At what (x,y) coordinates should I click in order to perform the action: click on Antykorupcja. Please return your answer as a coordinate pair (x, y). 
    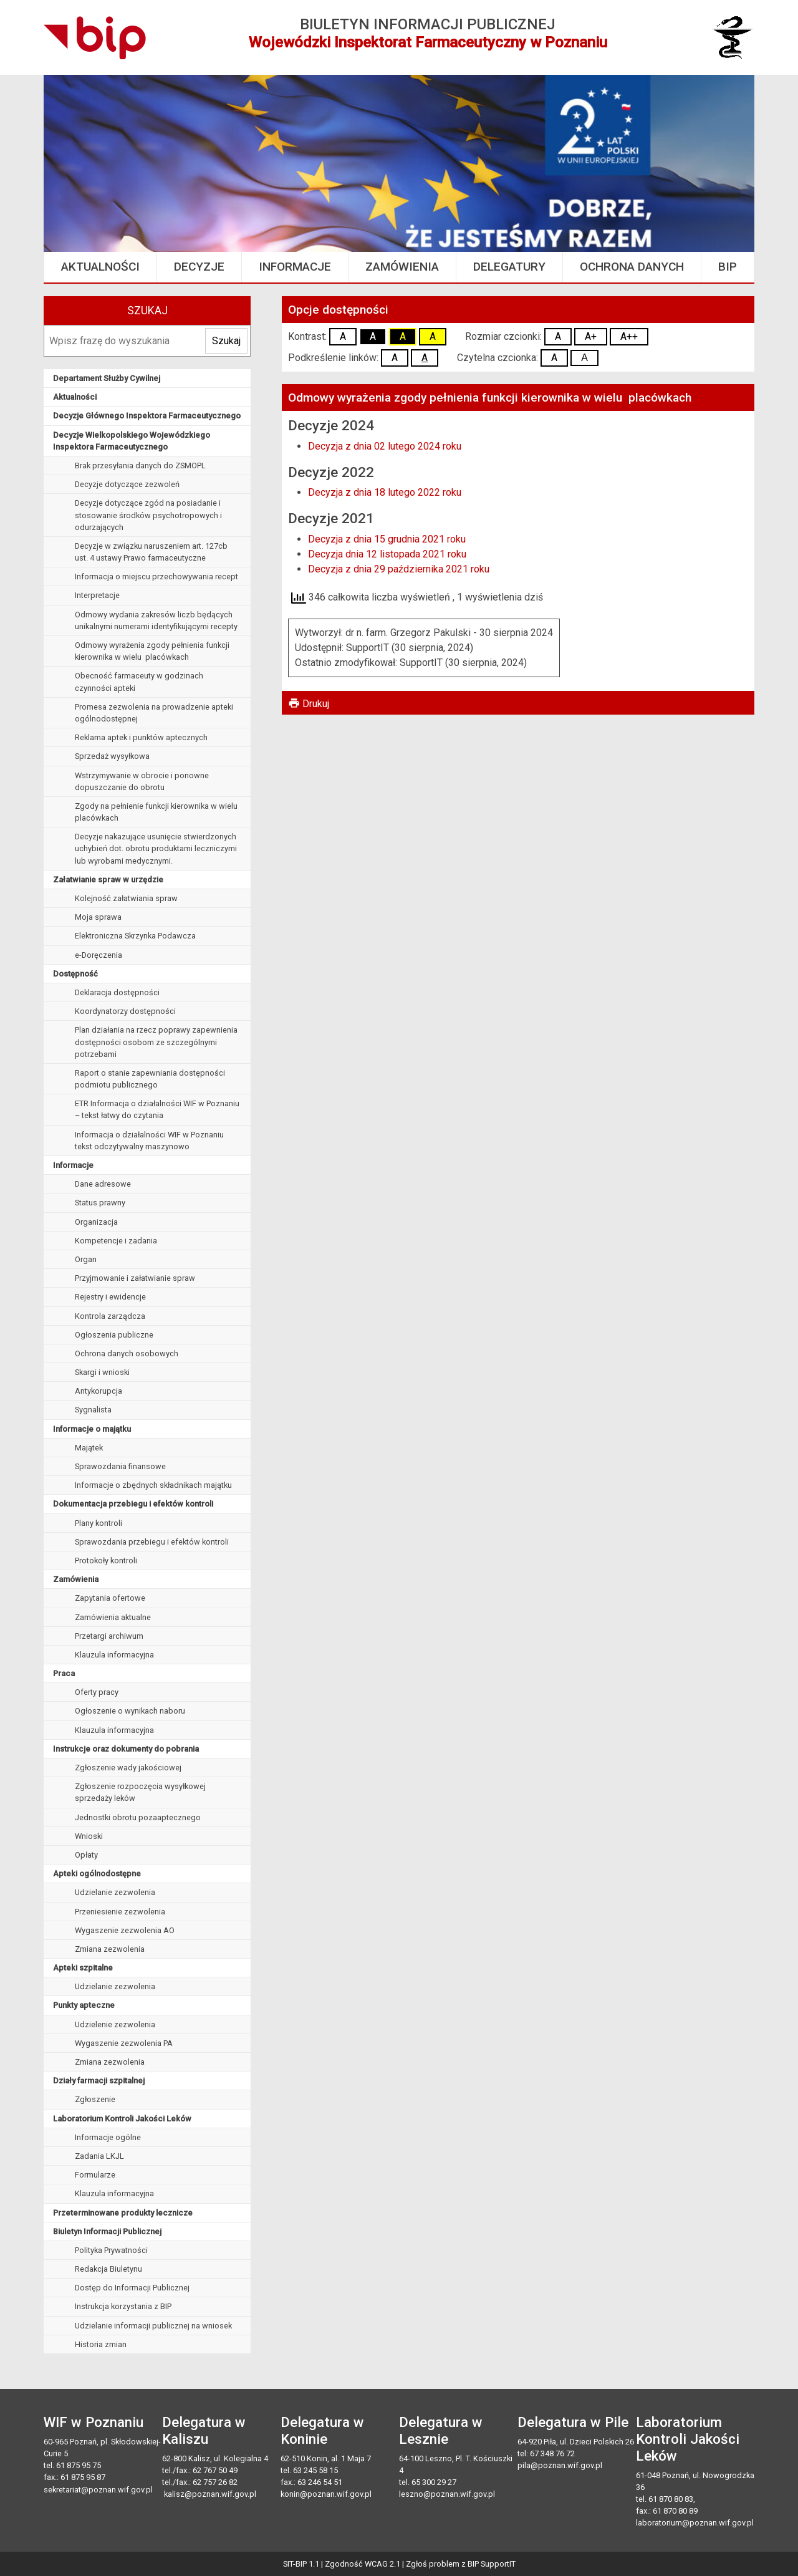
    Looking at the image, I should click on (98, 1391).